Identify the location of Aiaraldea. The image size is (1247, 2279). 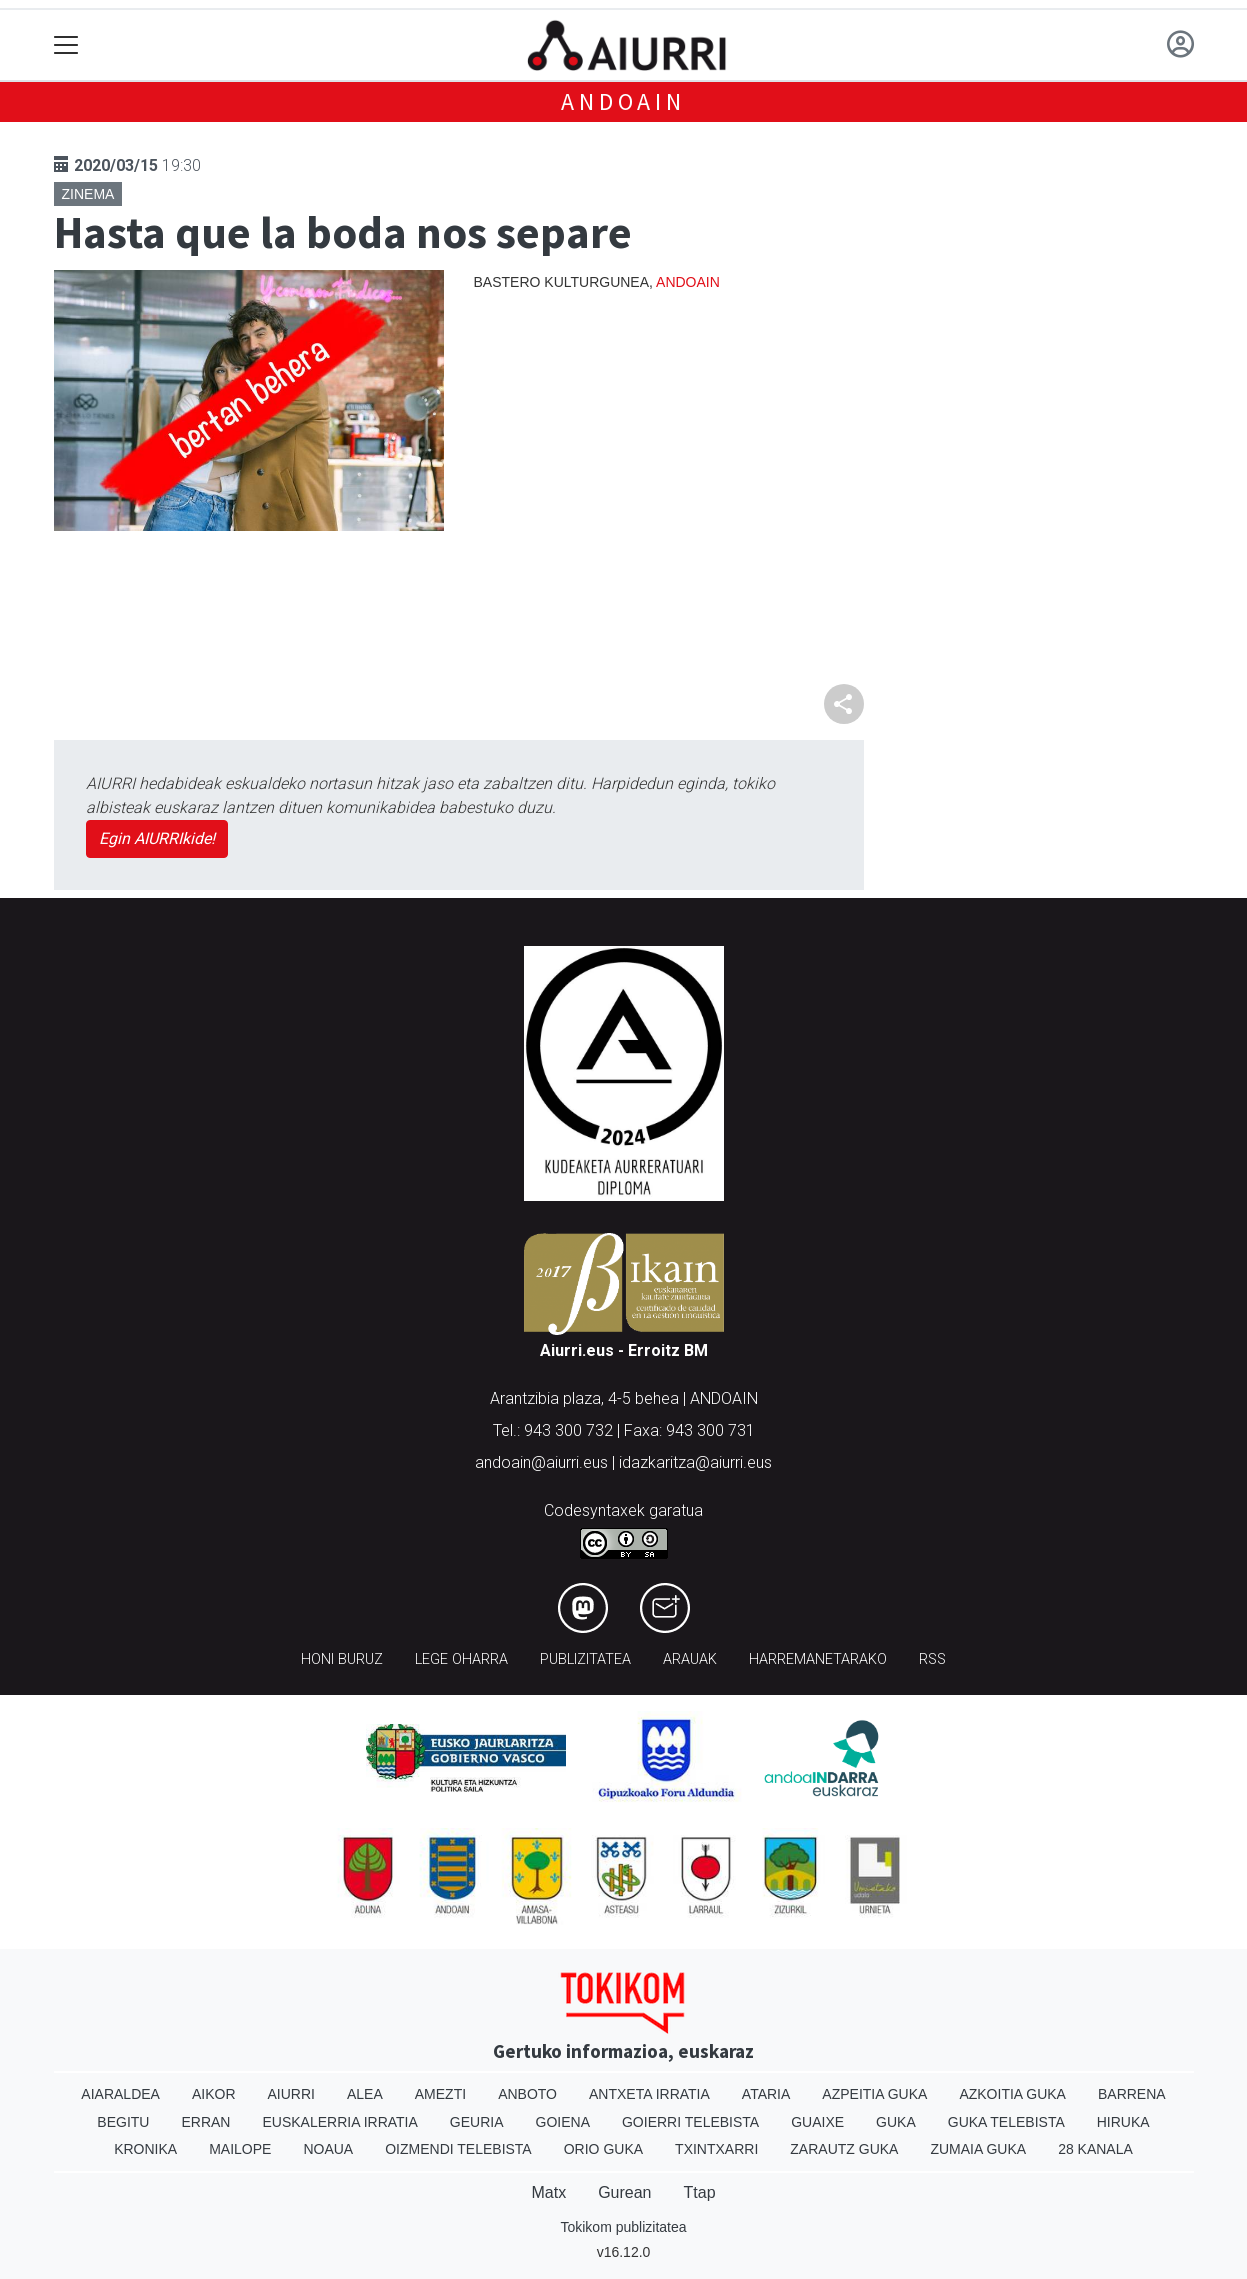
(120, 2094).